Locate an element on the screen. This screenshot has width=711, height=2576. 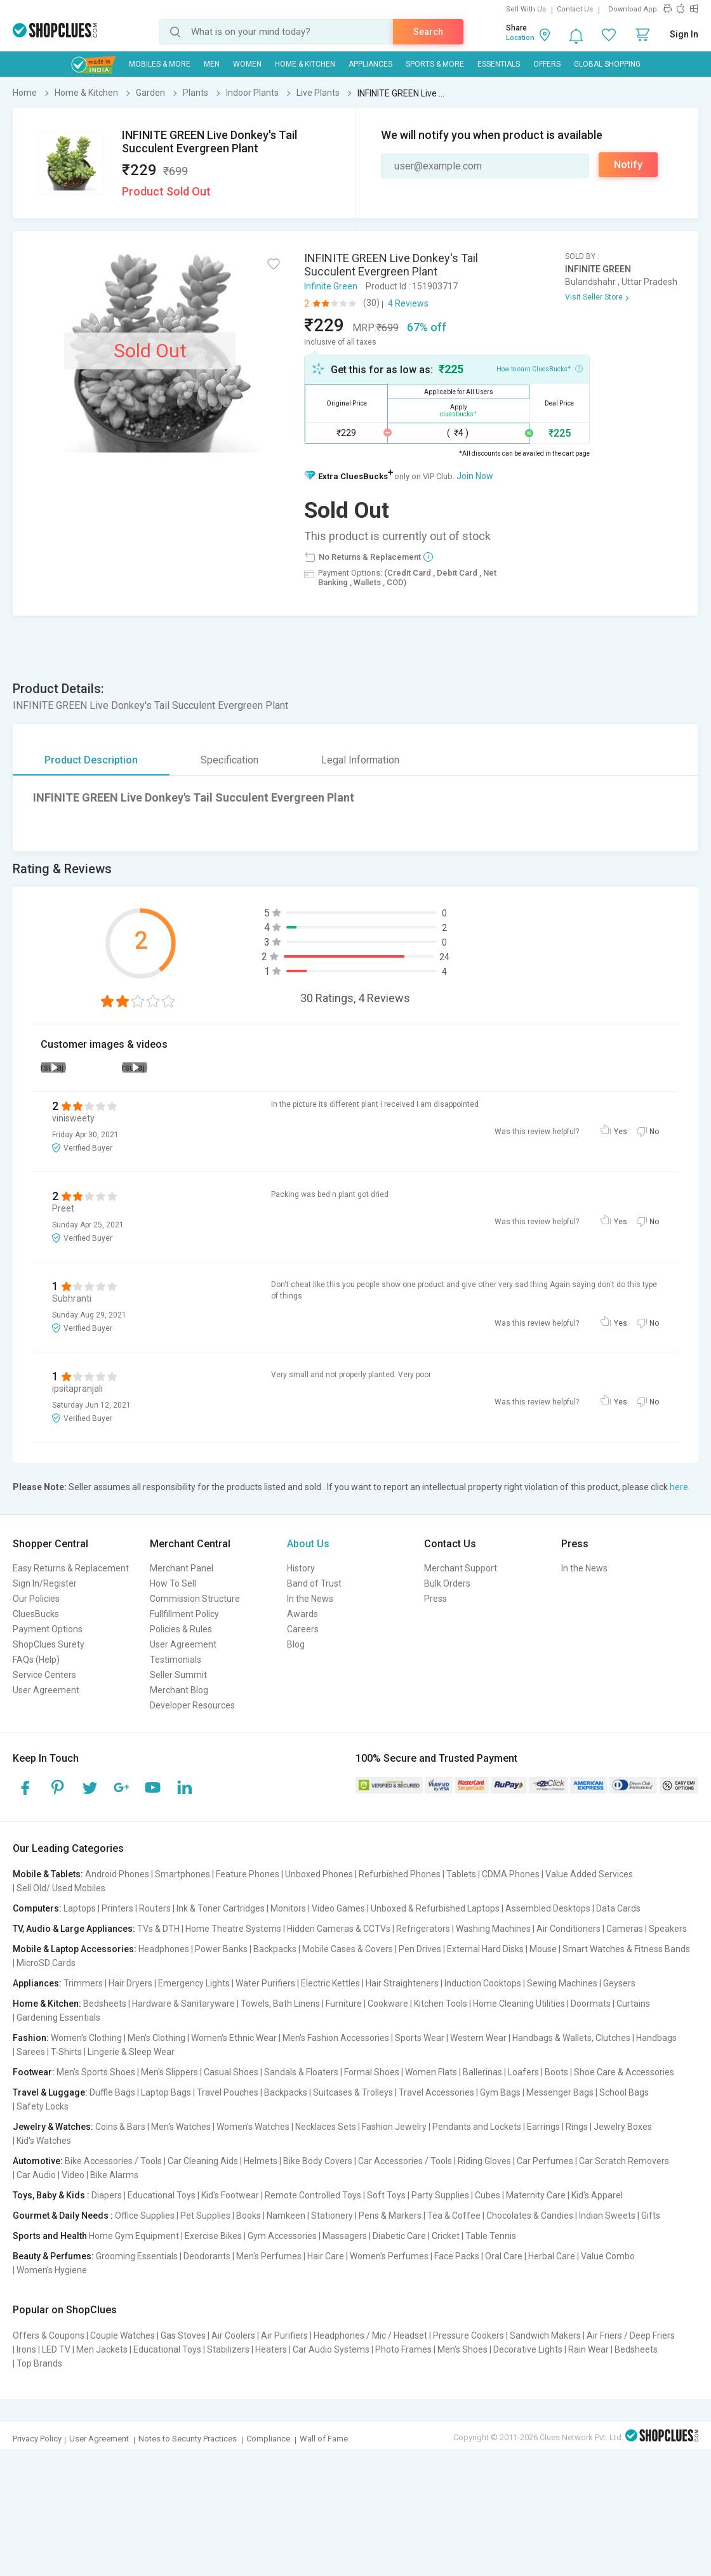
Maternity Care is located at coordinates (536, 2195).